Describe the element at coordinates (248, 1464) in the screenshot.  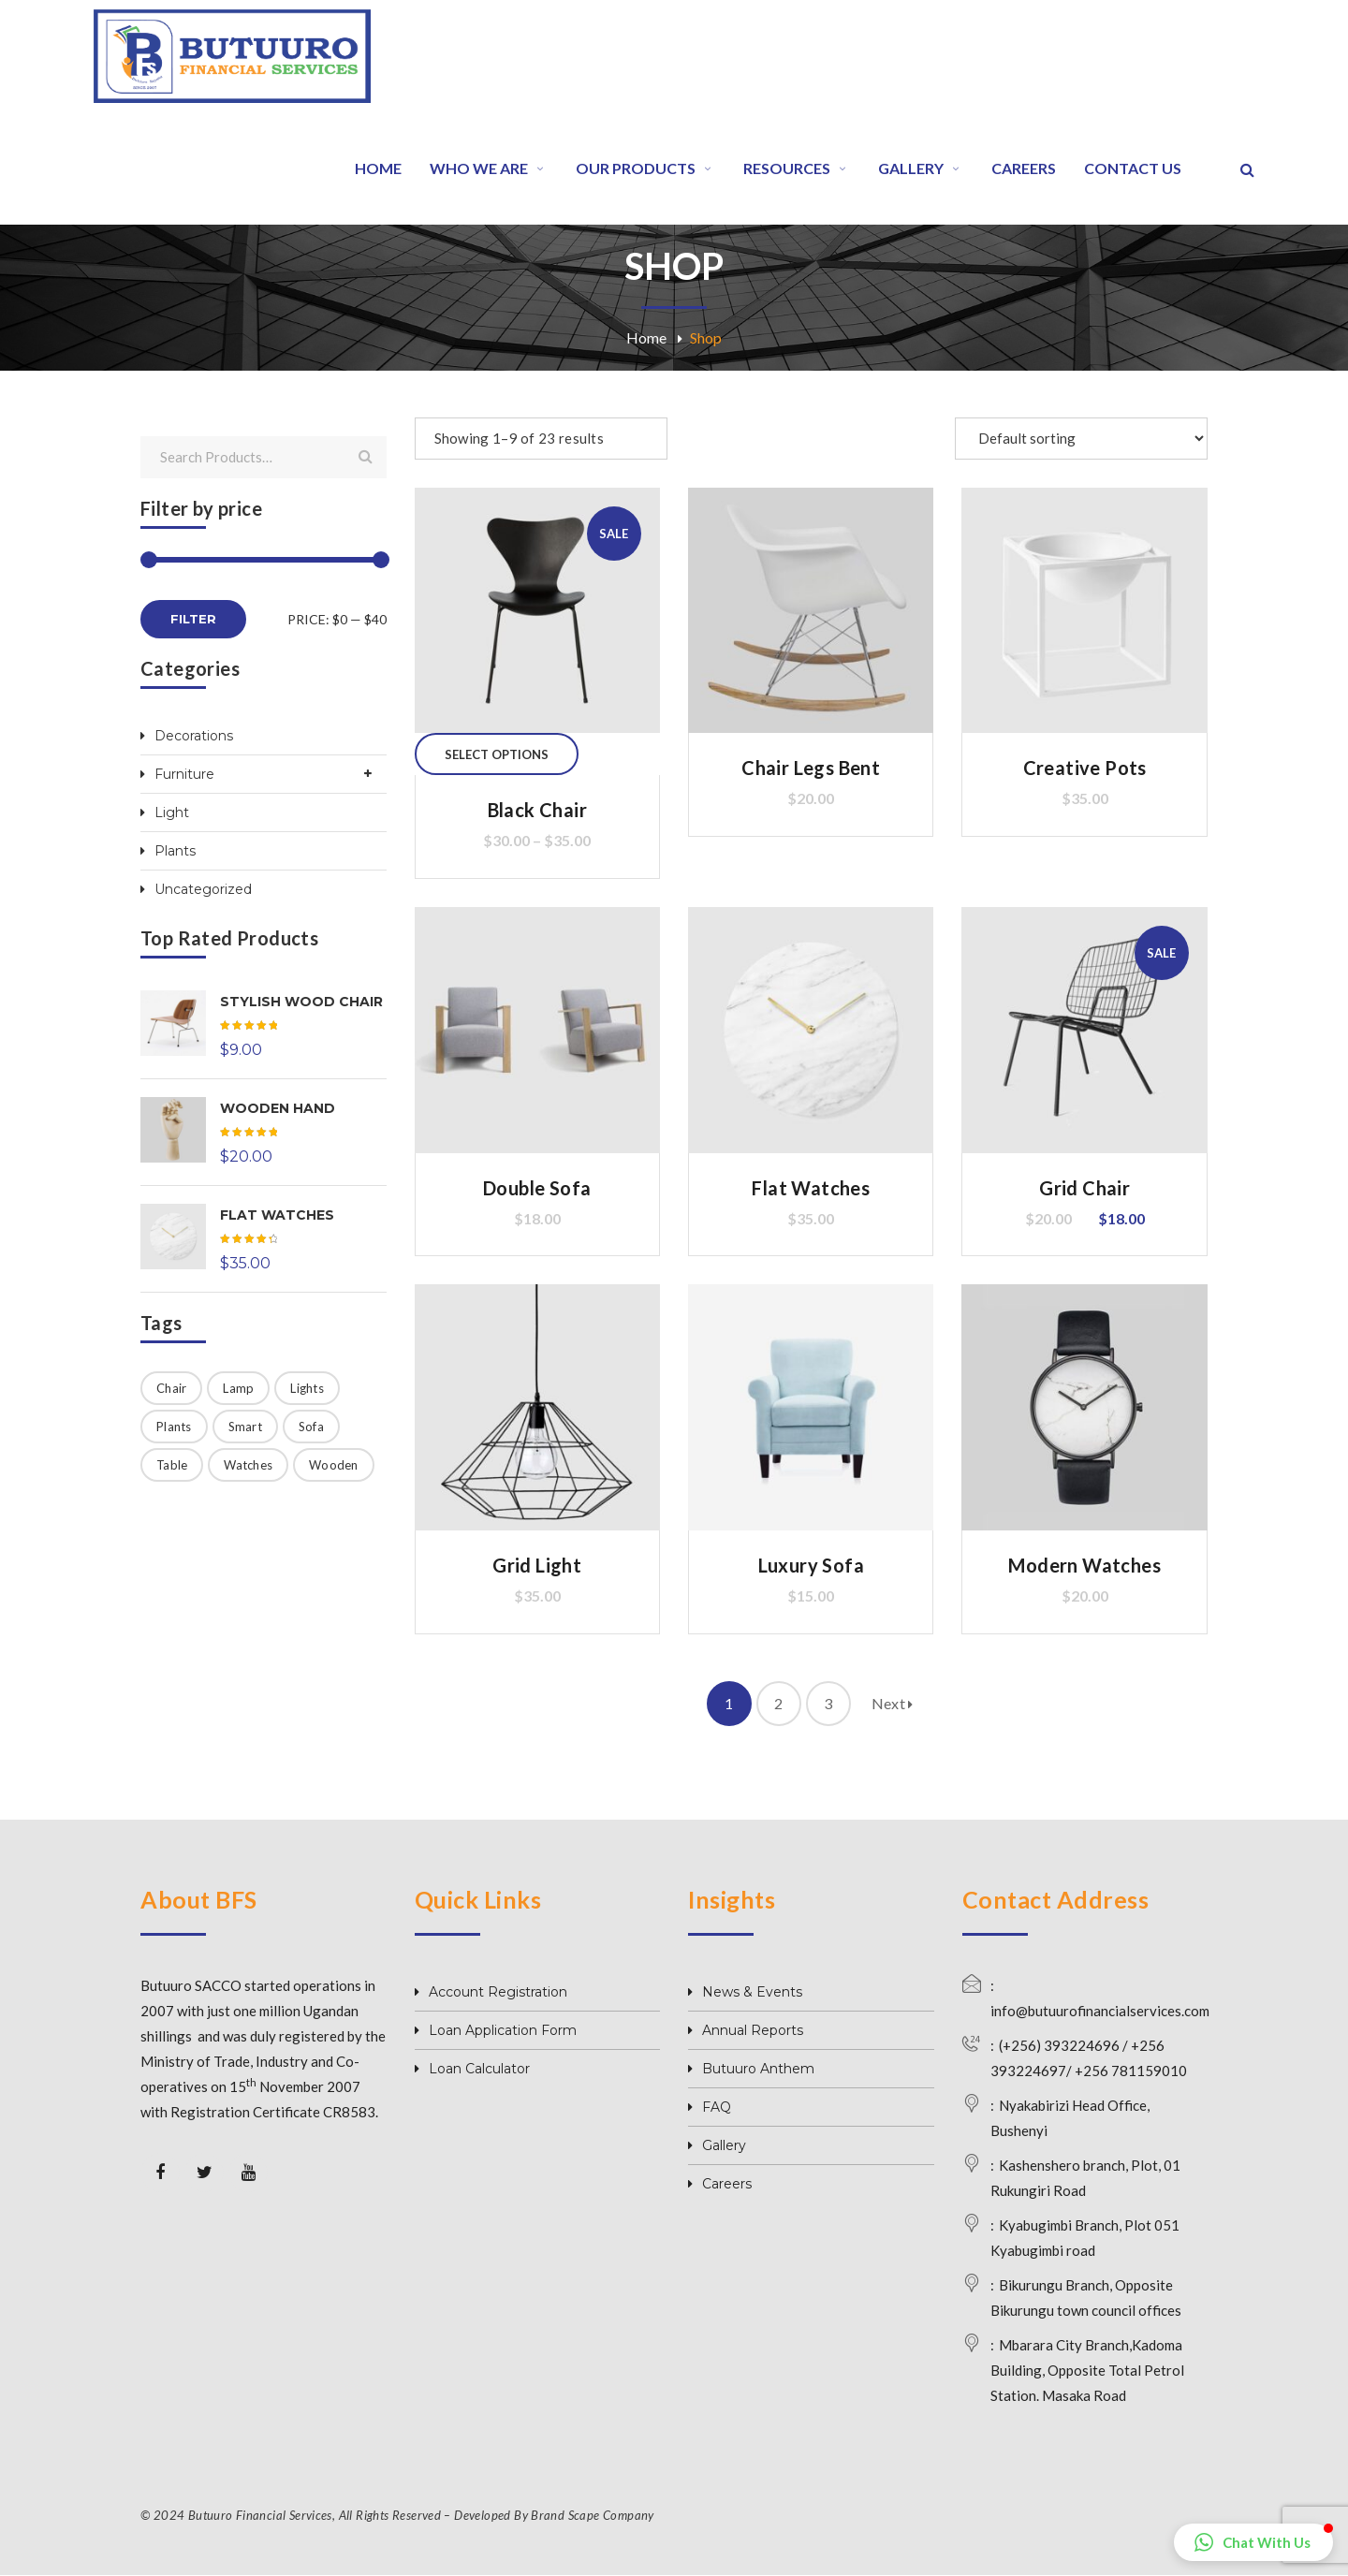
I see `Watches [Watches (3 products)]` at that location.